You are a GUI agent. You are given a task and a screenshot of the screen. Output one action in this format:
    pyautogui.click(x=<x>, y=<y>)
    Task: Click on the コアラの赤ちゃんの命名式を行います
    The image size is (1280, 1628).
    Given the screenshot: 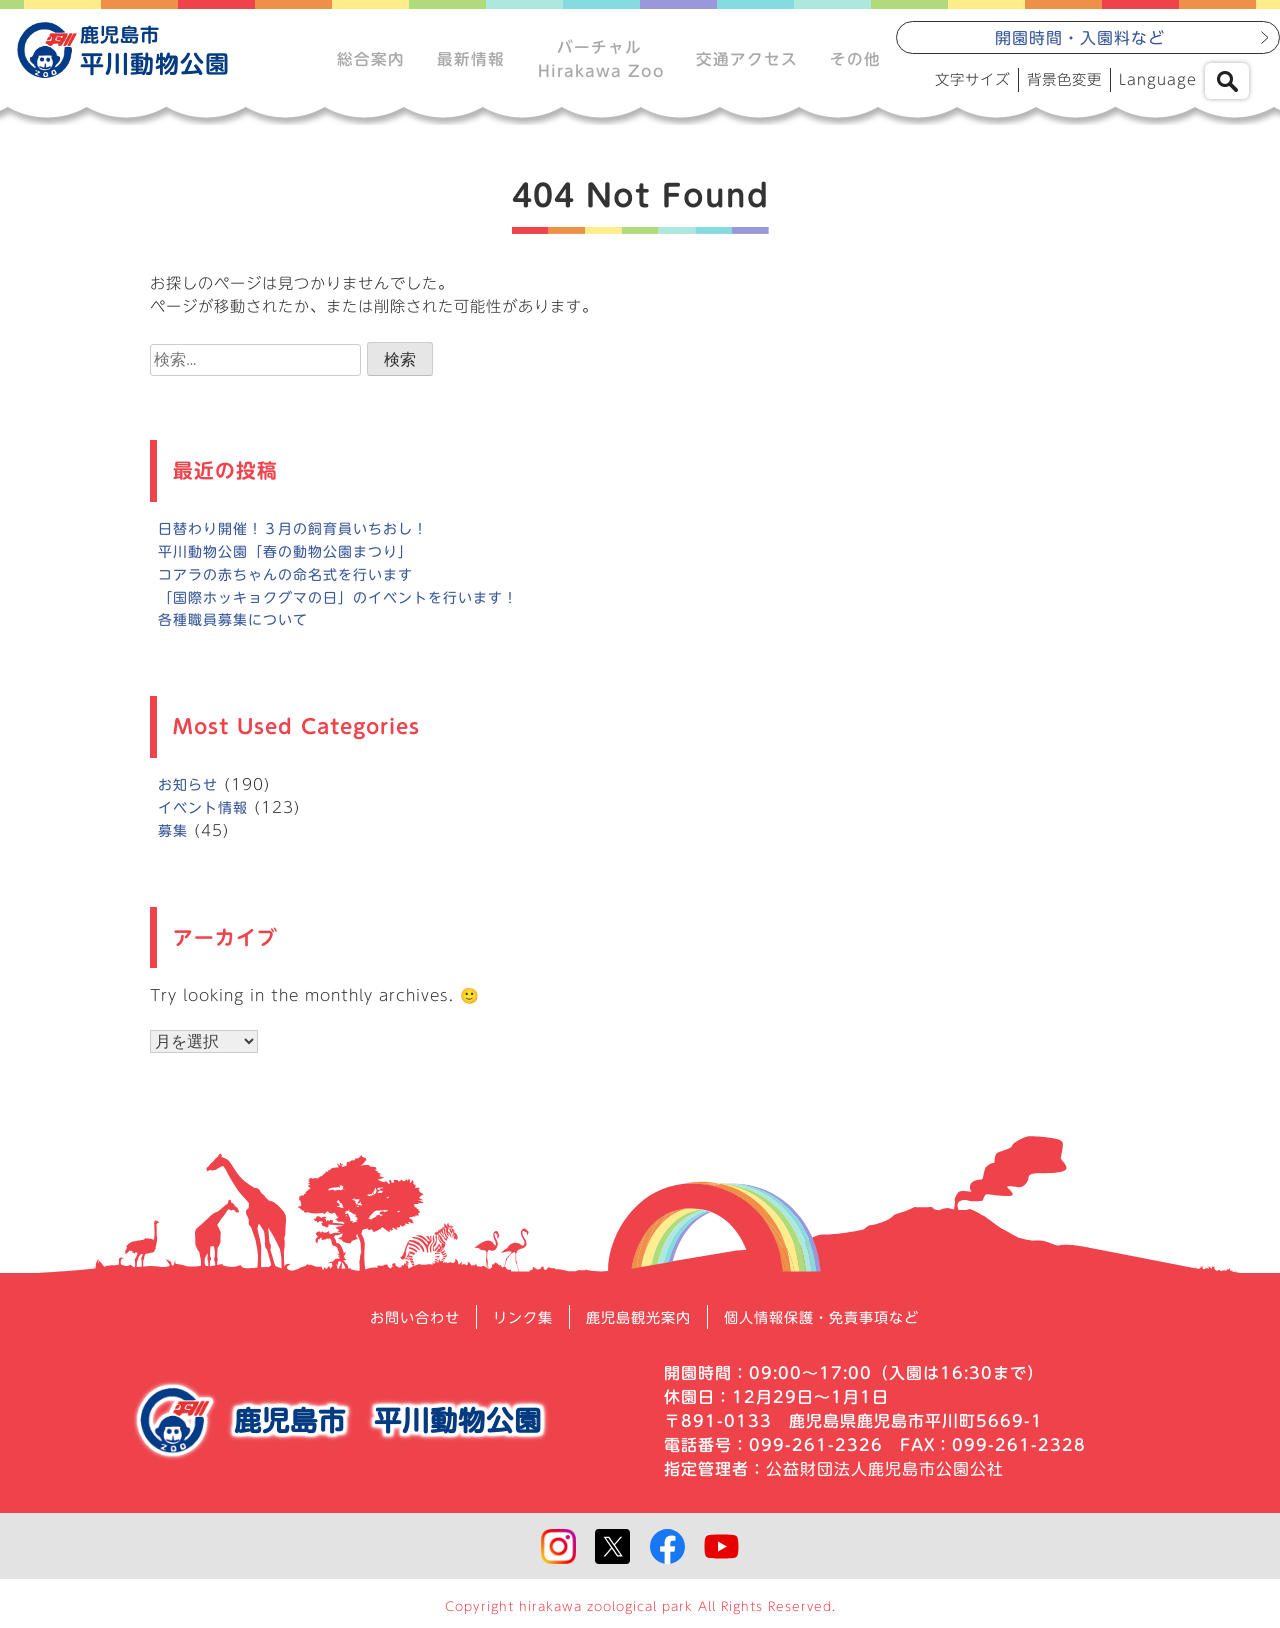 What is the action you would take?
    pyautogui.click(x=294, y=584)
    